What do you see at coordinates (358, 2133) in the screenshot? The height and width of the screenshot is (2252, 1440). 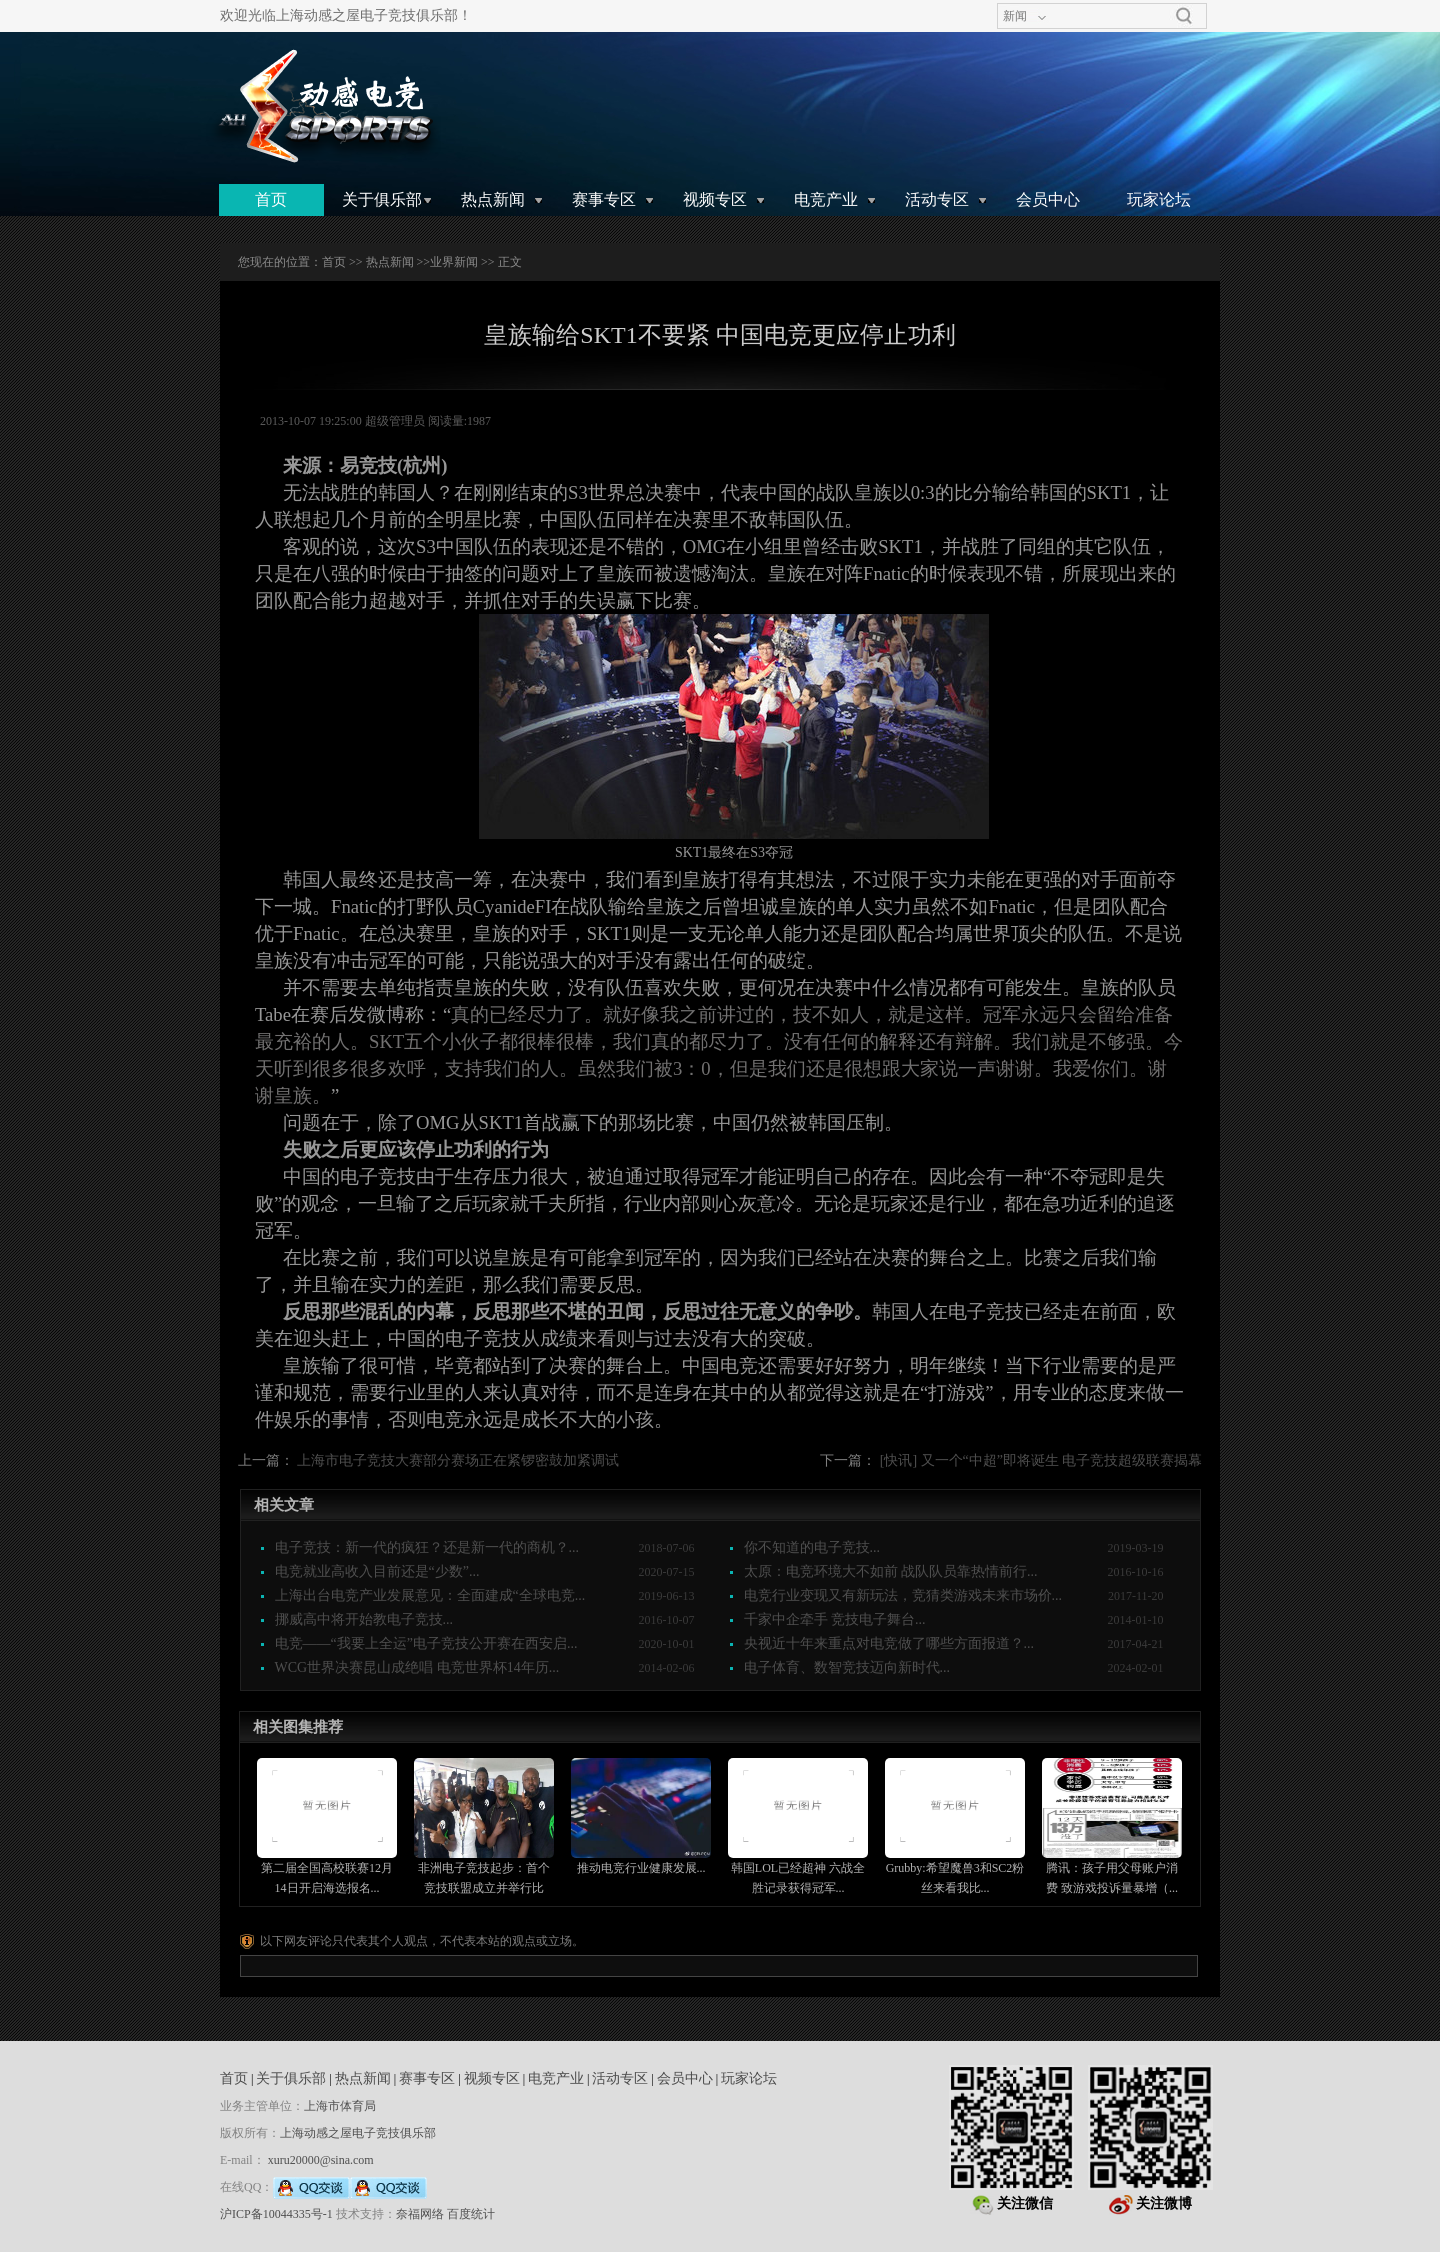 I see `上海动感之屋电子竞技俱乐部` at bounding box center [358, 2133].